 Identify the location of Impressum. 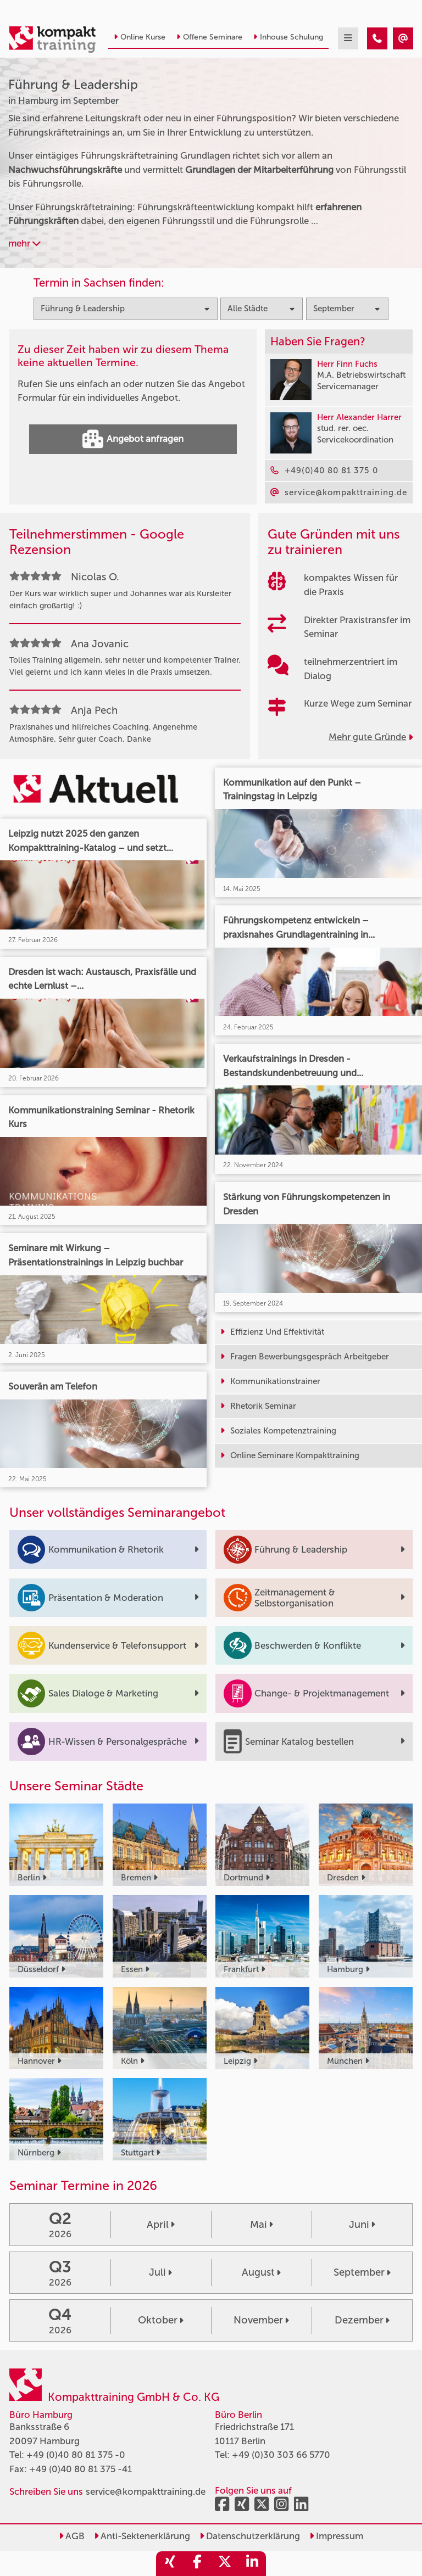
(336, 2535).